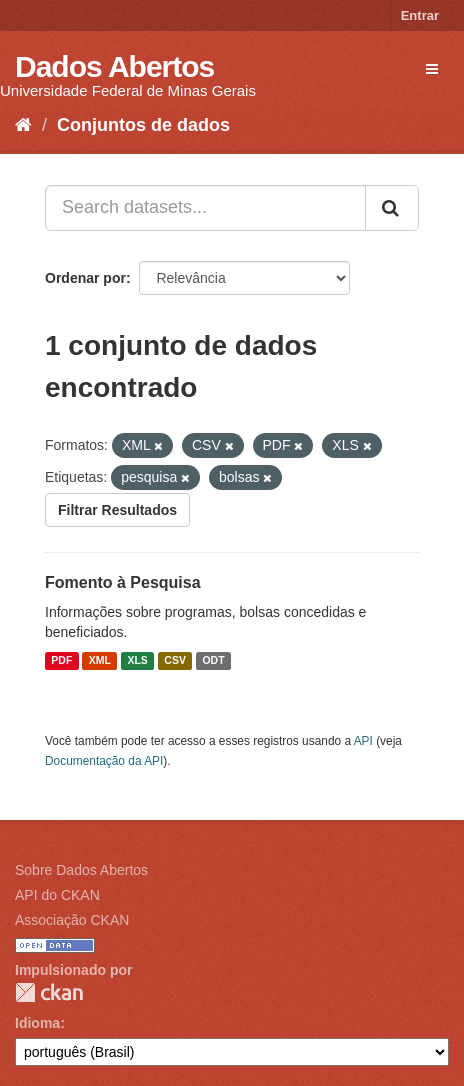  What do you see at coordinates (104, 761) in the screenshot?
I see `Documentação da API` at bounding box center [104, 761].